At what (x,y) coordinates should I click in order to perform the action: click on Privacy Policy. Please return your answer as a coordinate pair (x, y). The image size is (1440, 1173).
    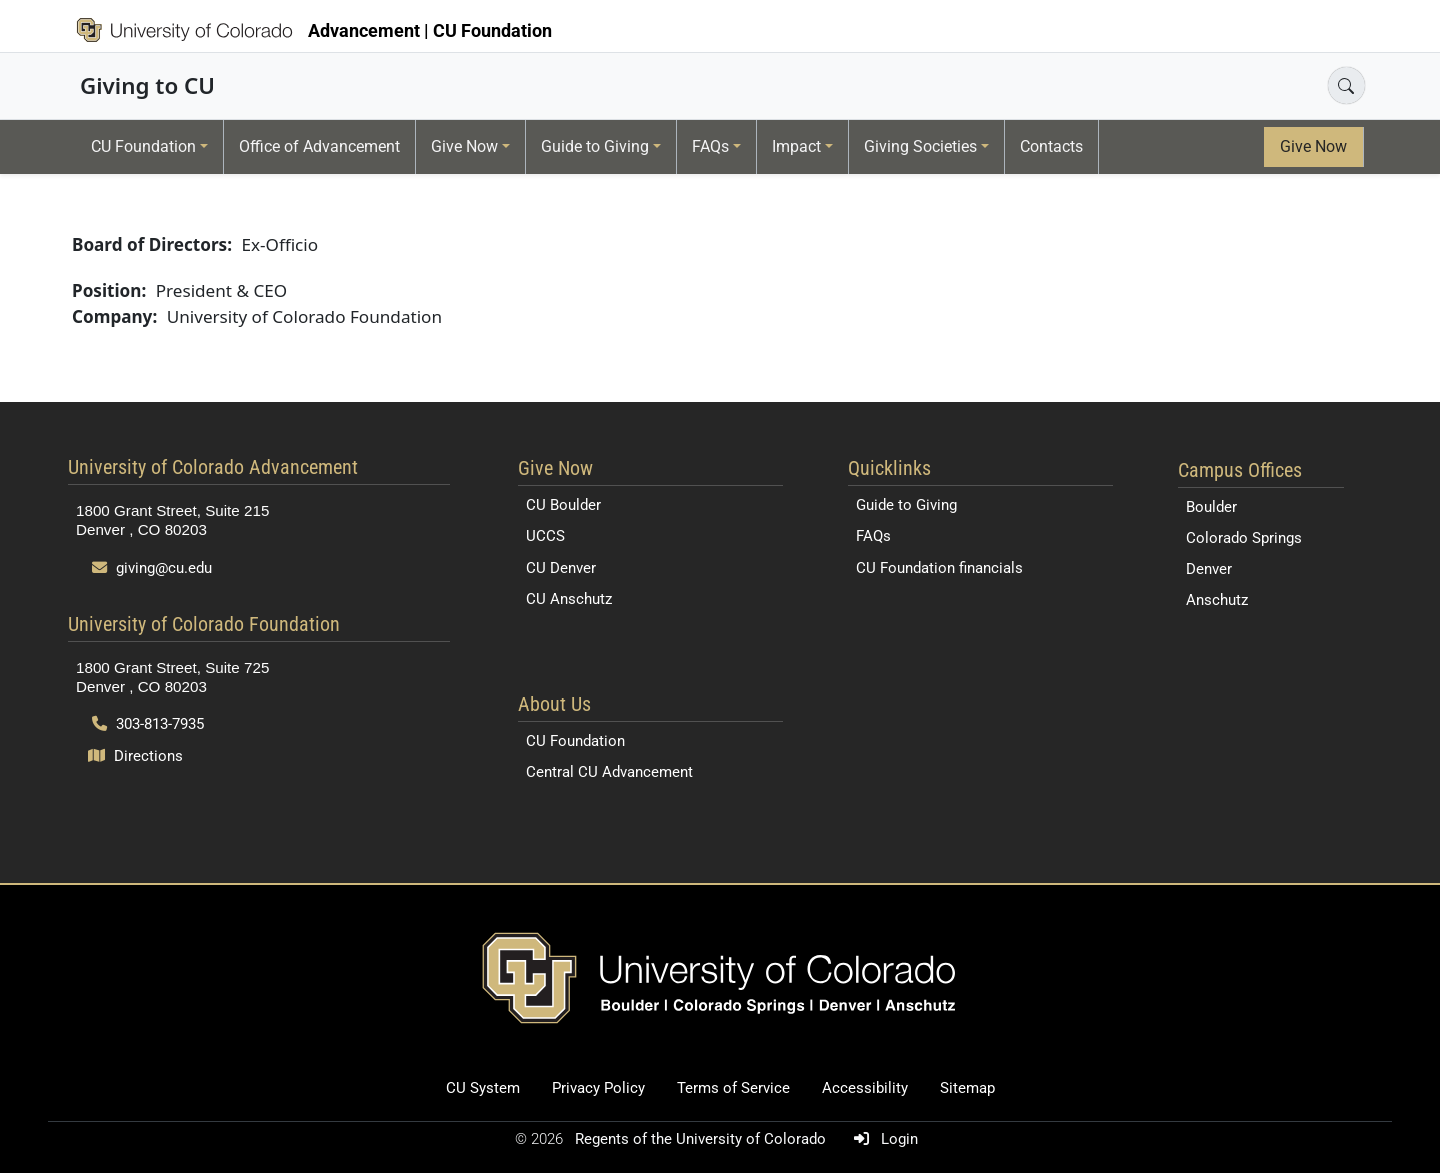
    Looking at the image, I should click on (598, 1088).